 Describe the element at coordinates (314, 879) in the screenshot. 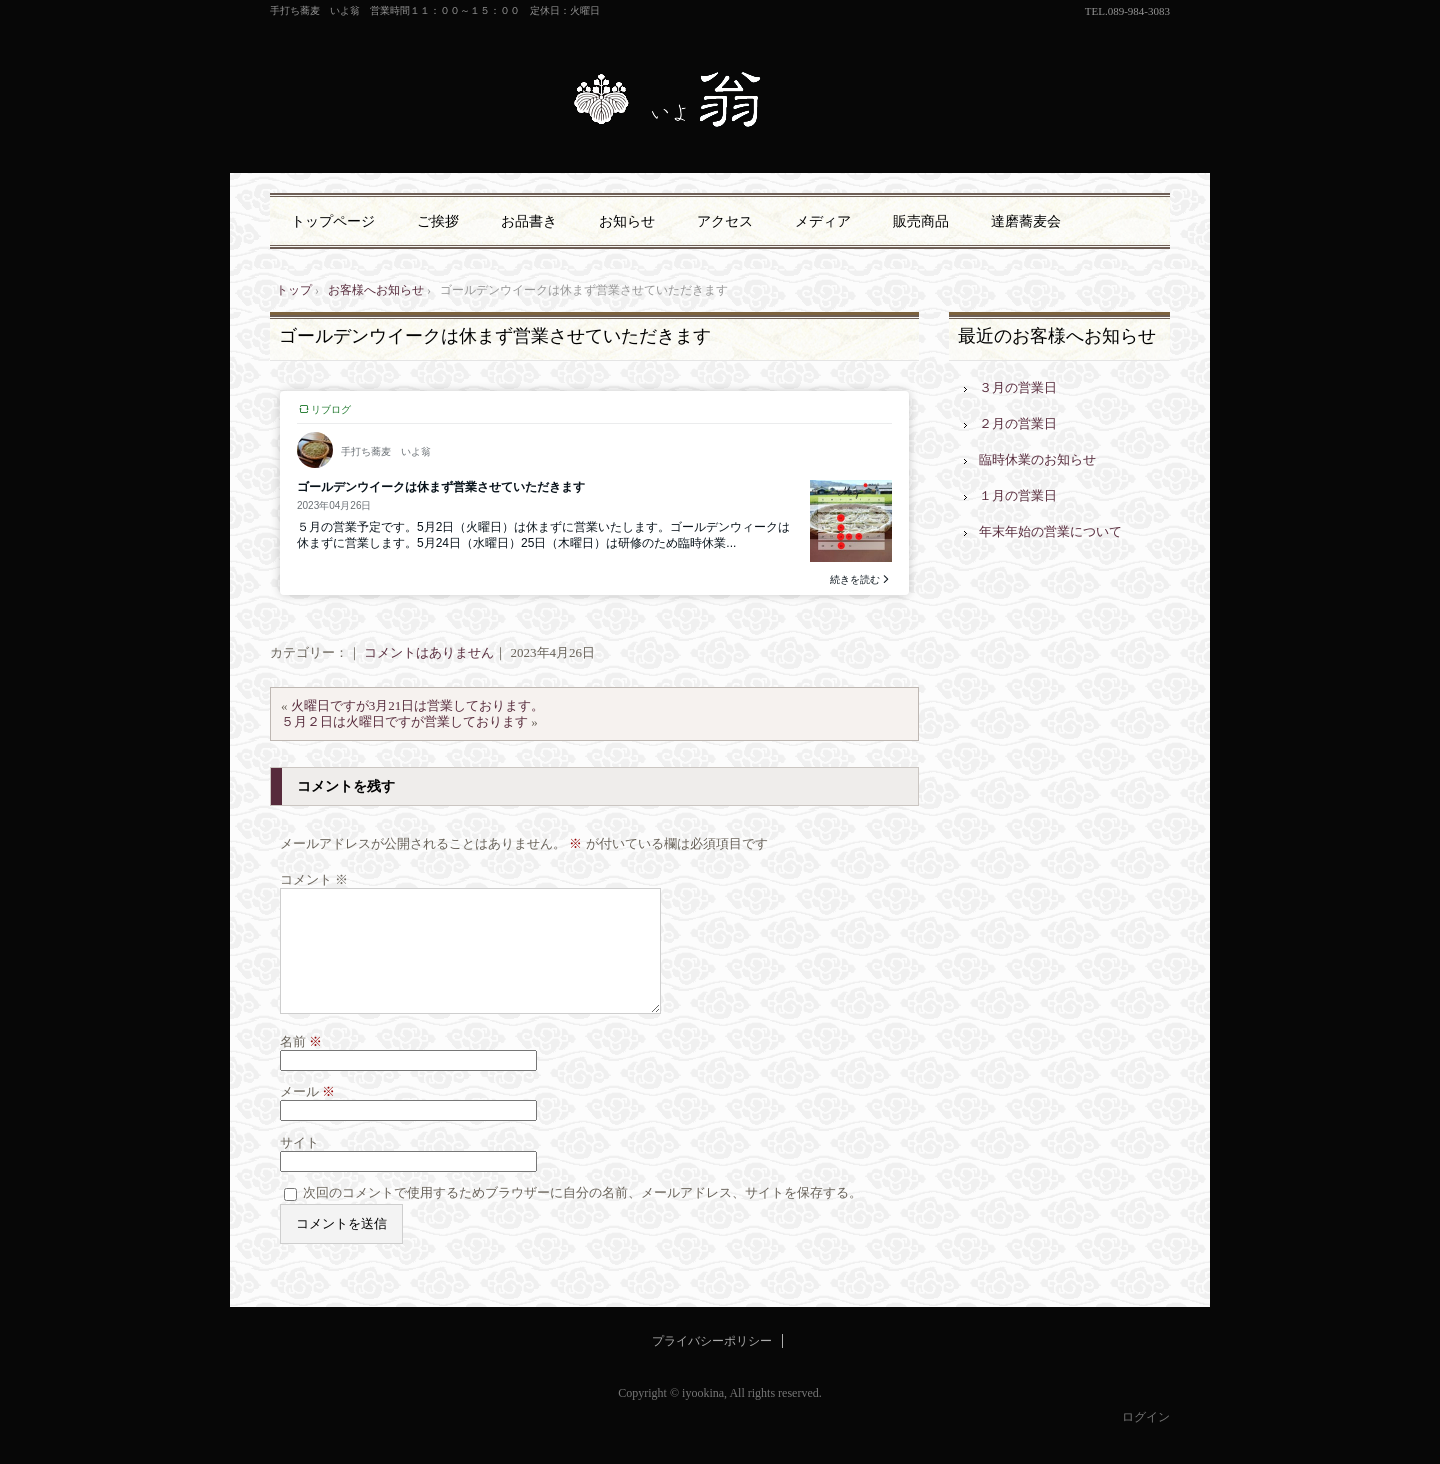

I see `コメント` at that location.